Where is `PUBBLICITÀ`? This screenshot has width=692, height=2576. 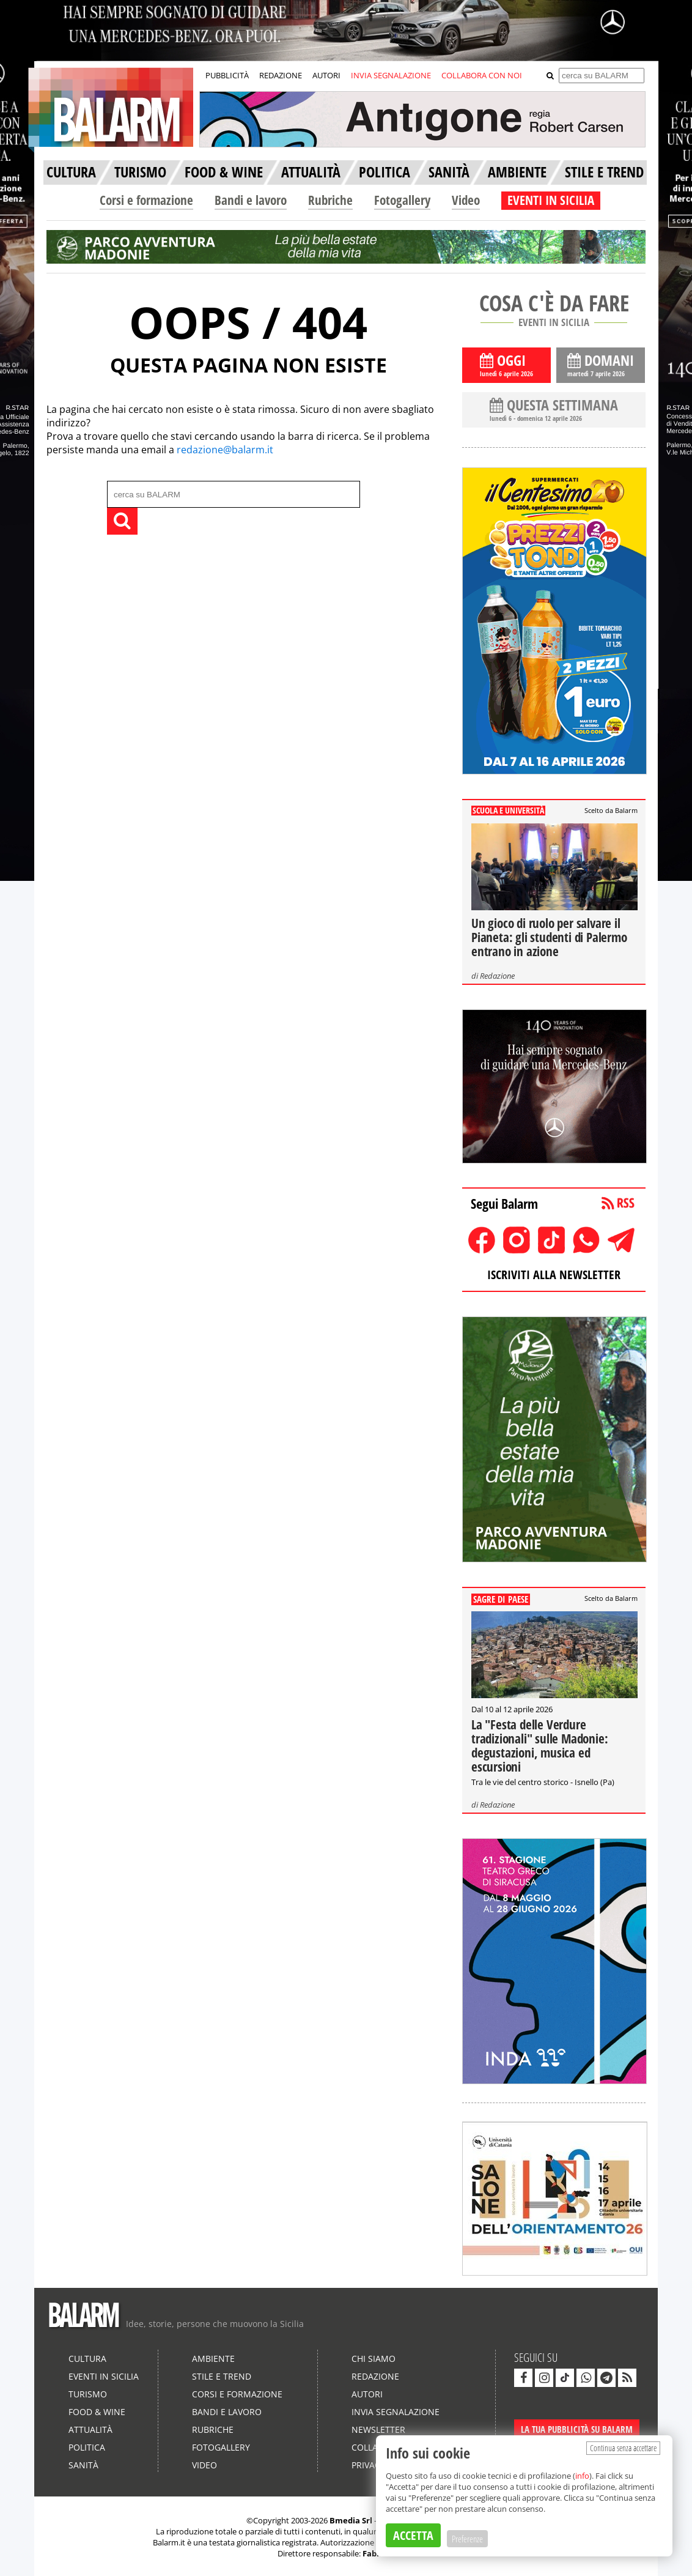
PUBBLICITÀ is located at coordinates (227, 75).